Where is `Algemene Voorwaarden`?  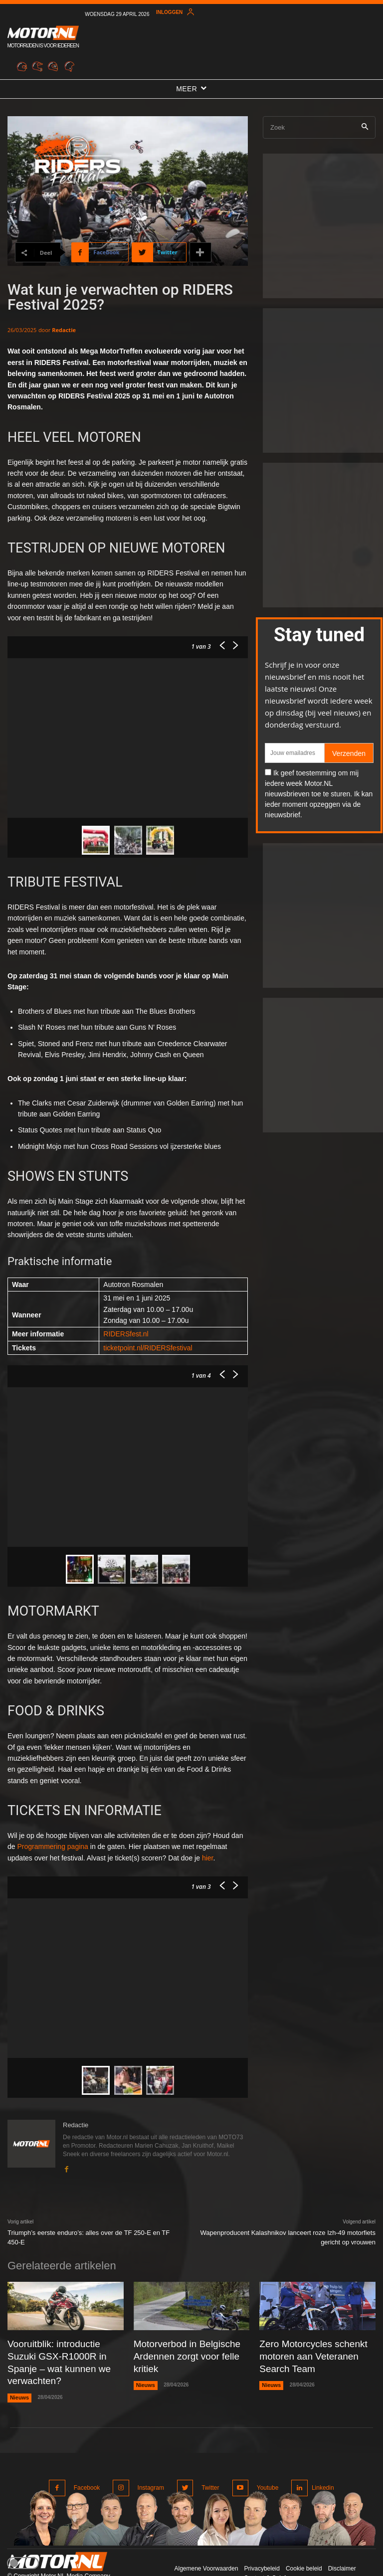
Algemene Voorwaarden is located at coordinates (206, 2545).